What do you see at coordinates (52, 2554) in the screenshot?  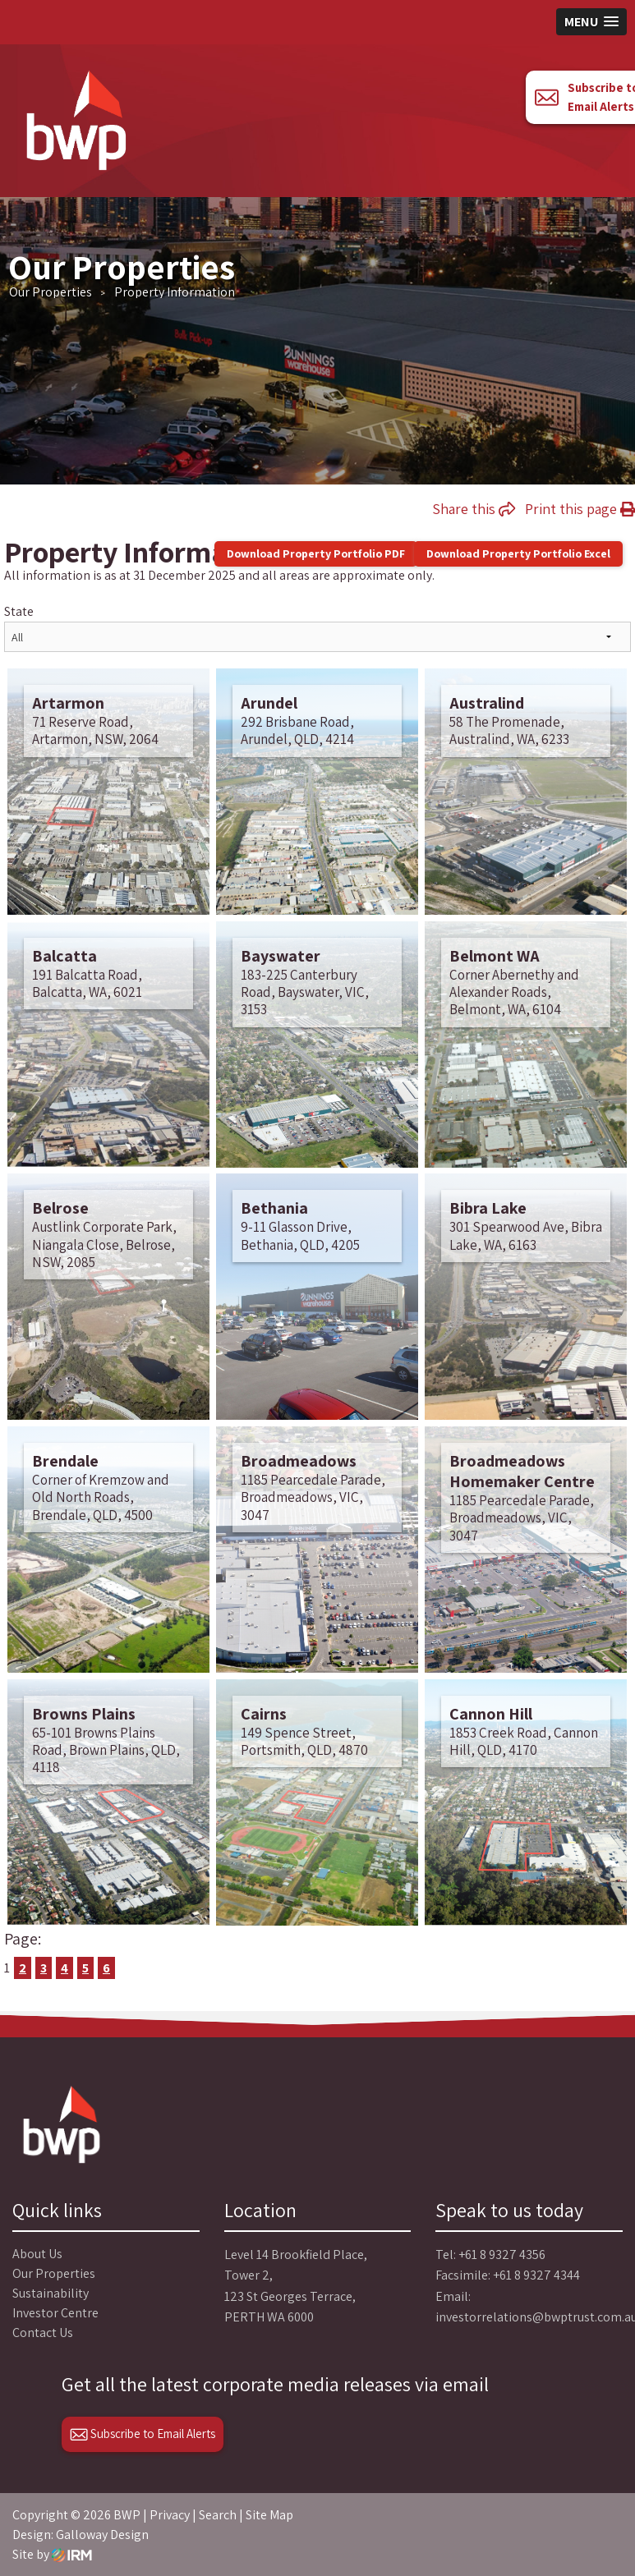 I see `Site by` at bounding box center [52, 2554].